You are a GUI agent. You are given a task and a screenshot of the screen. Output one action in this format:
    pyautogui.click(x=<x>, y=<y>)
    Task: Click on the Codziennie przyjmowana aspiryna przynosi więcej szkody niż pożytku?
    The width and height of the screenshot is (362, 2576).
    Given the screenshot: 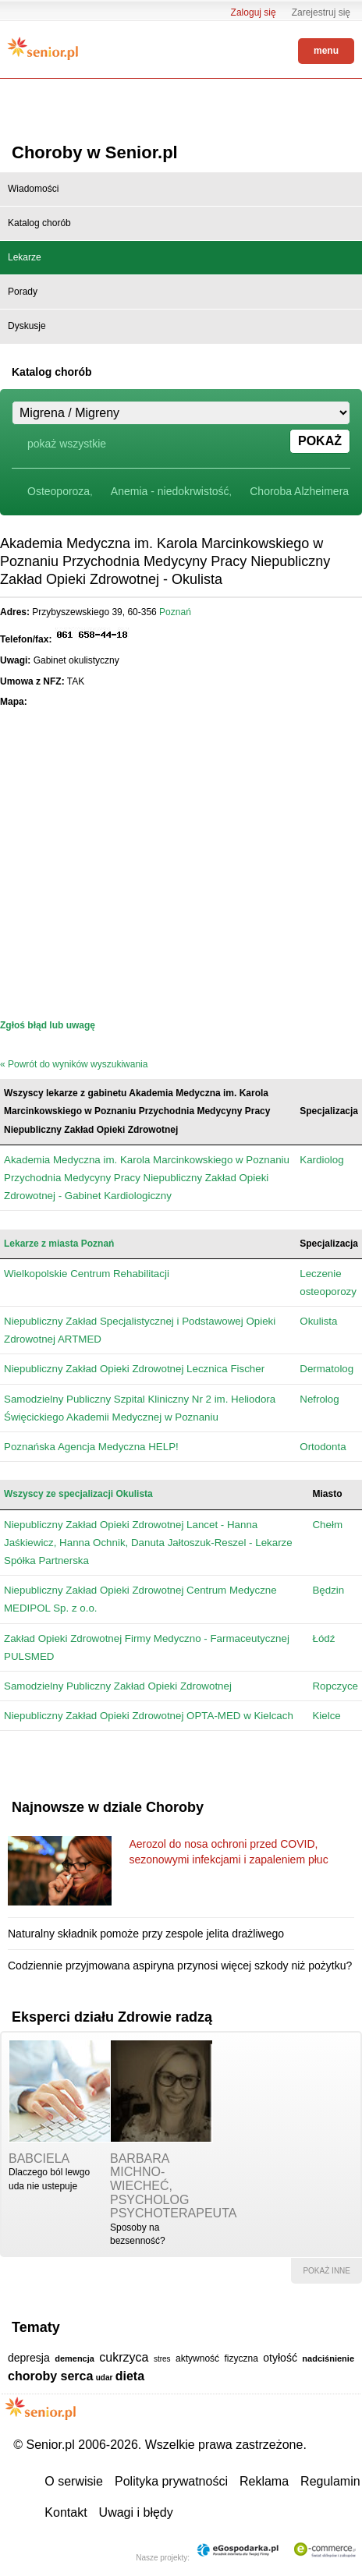 What is the action you would take?
    pyautogui.click(x=180, y=1965)
    